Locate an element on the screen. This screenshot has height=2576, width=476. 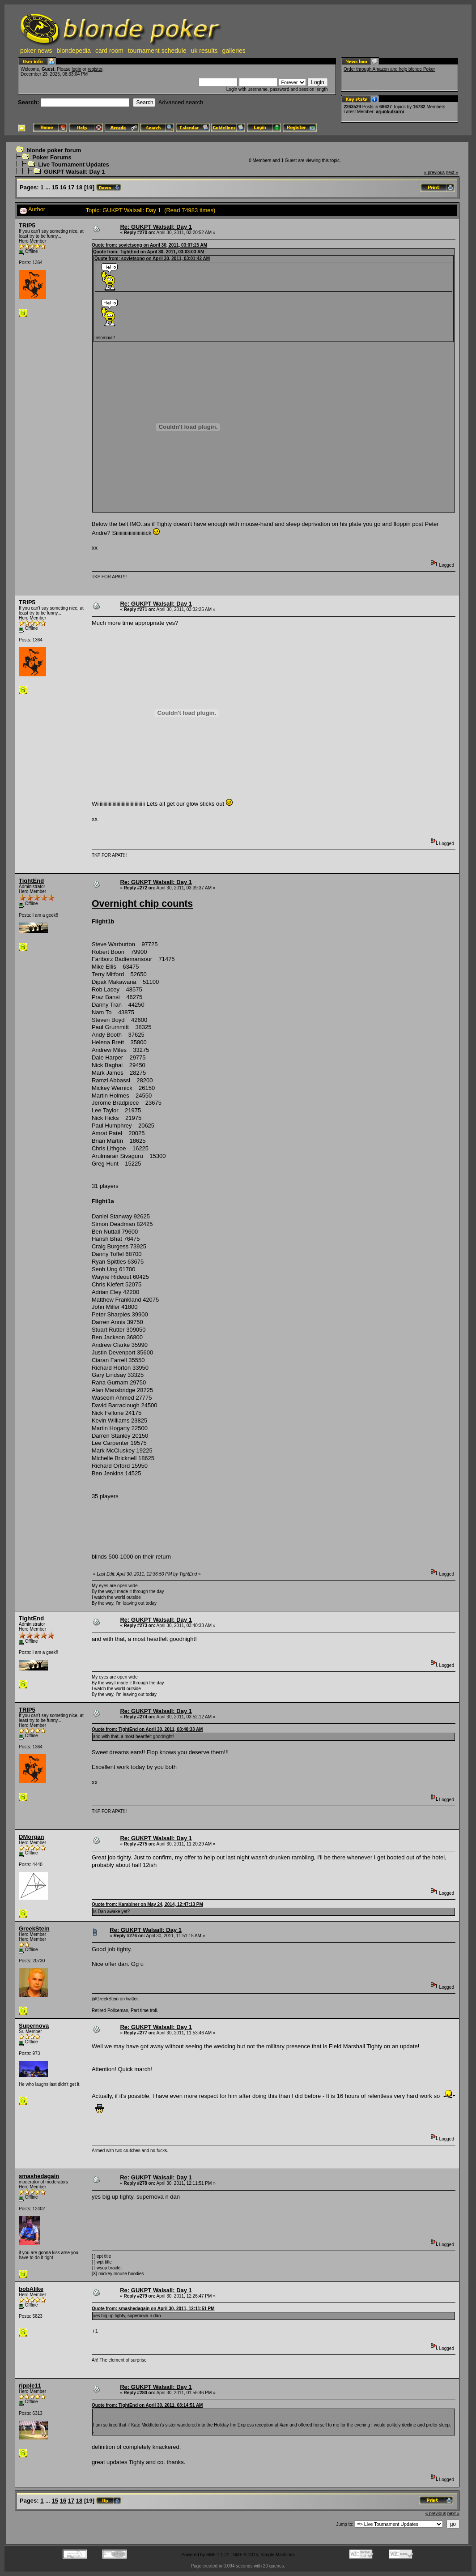
uk results is located at coordinates (204, 50).